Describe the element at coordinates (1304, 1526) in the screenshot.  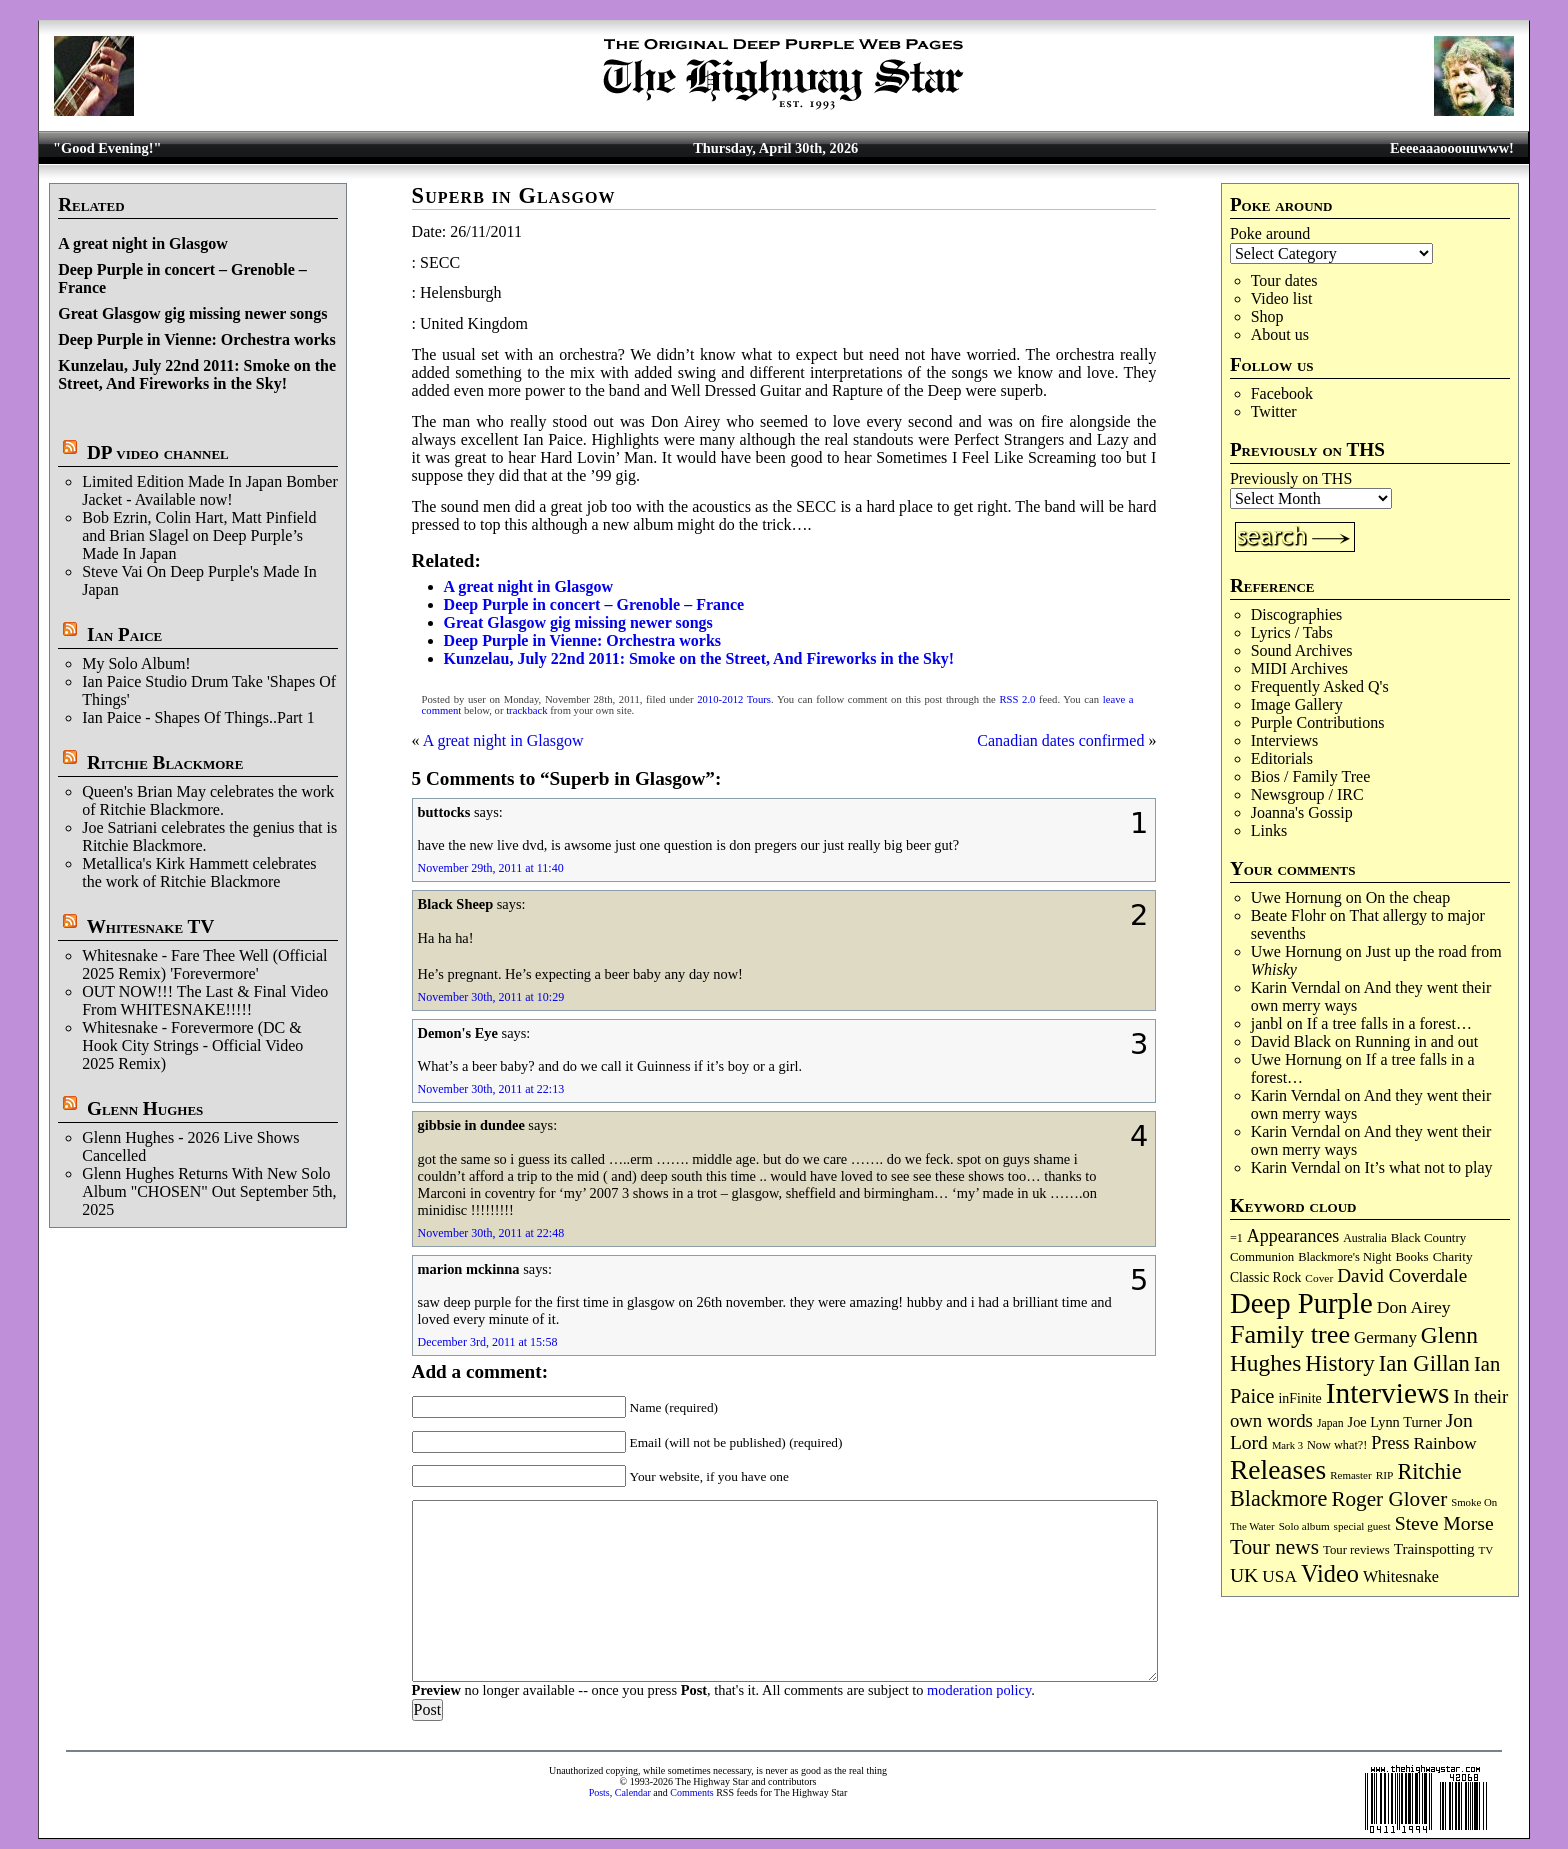
I see `Solo album [Solo album (68 items)]` at that location.